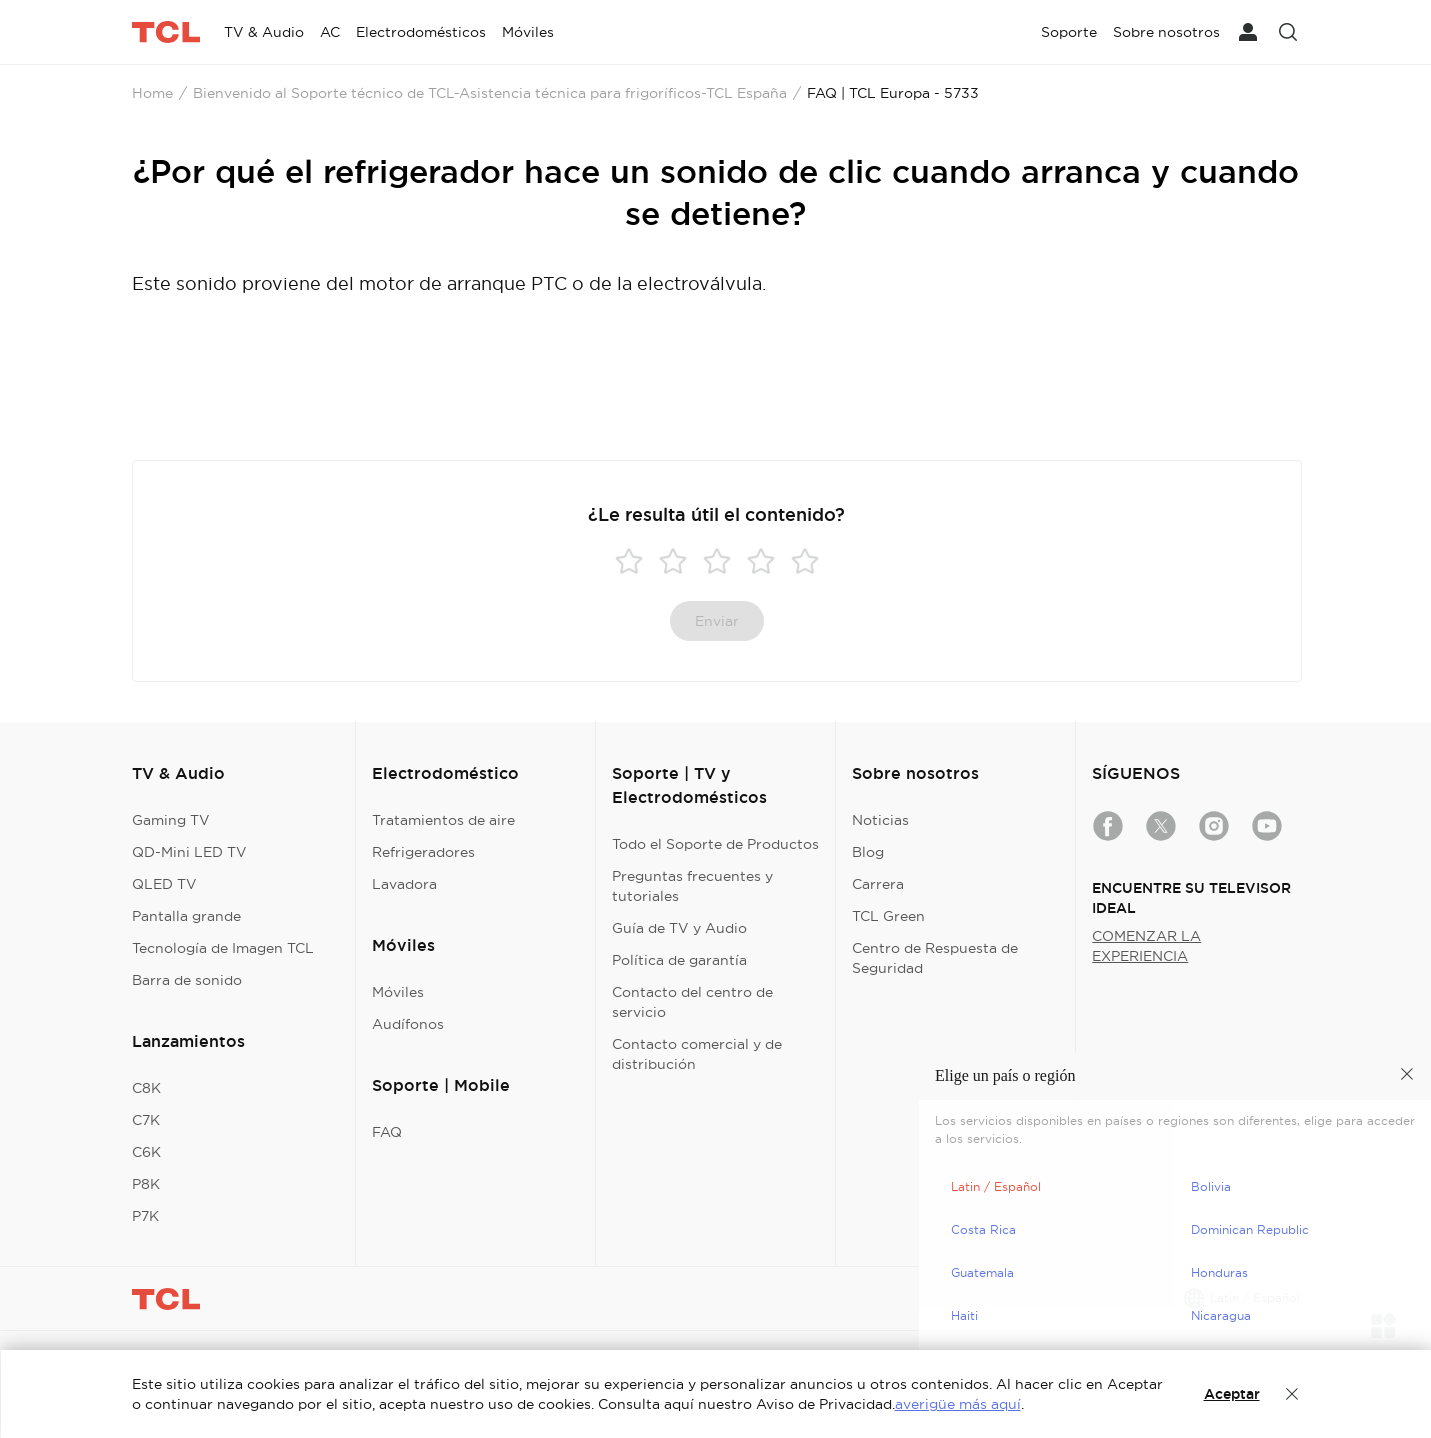  What do you see at coordinates (490, 93) in the screenshot?
I see `Bienvenido al Soporte técnico de TCL-Asistencia técnica para frigoríficos-TCL España` at bounding box center [490, 93].